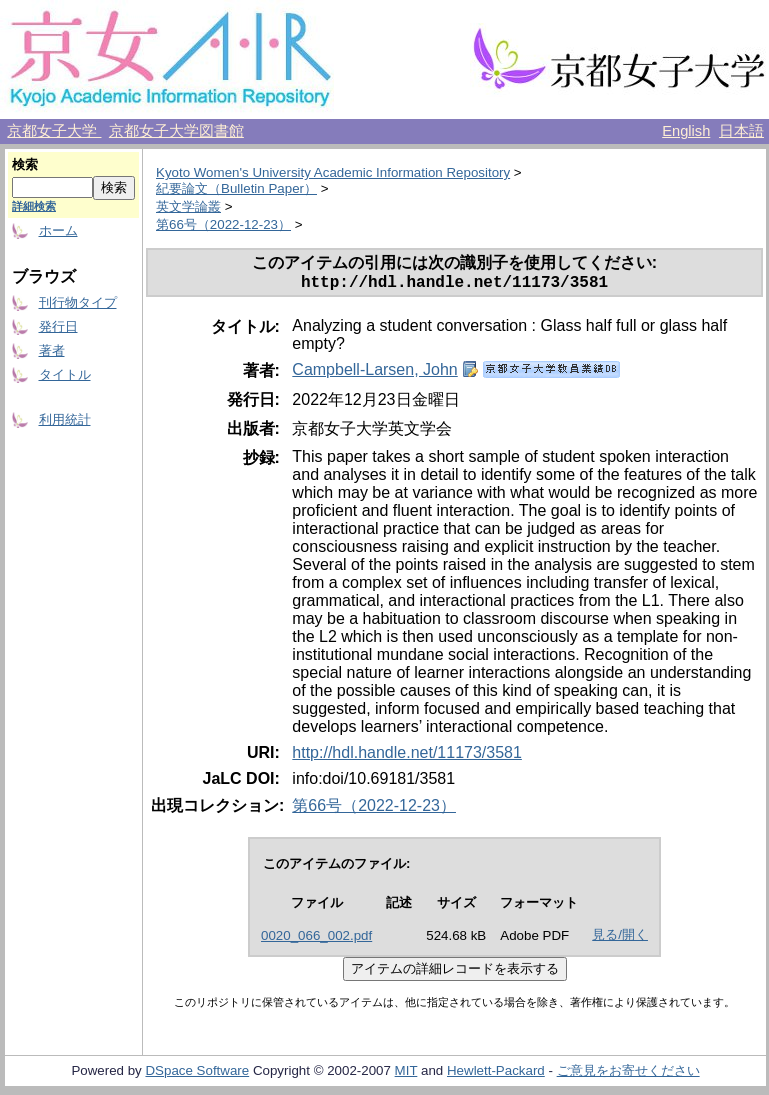 The width and height of the screenshot is (769, 1095). I want to click on Campbell-Larsen, John, so click(374, 373).